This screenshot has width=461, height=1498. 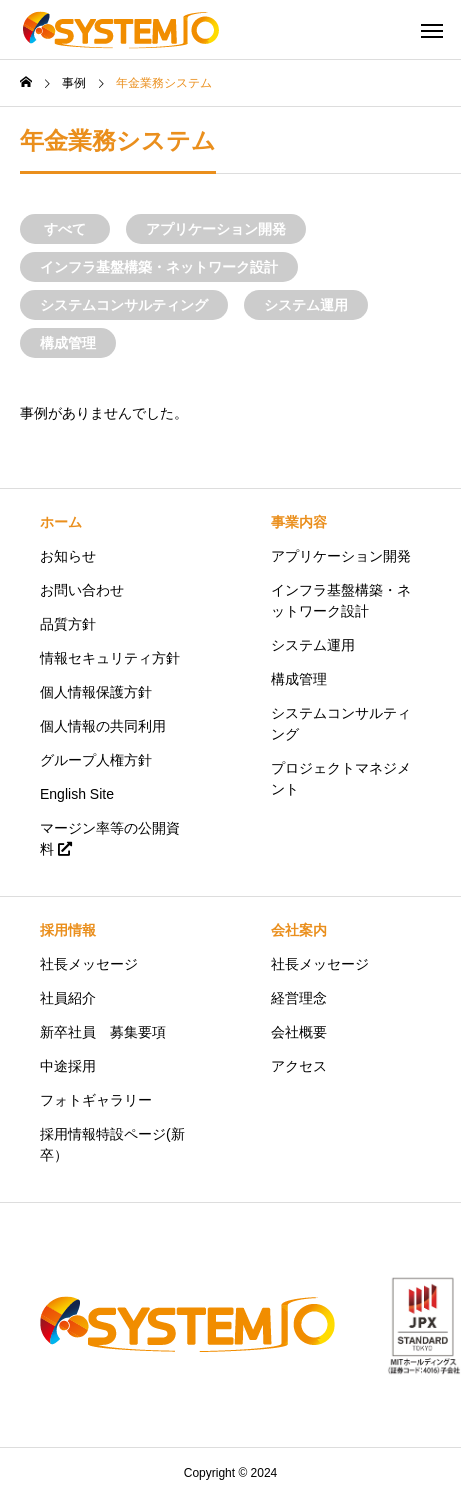 I want to click on インフラ基盤構築・ネットワーク設計, so click(x=159, y=267).